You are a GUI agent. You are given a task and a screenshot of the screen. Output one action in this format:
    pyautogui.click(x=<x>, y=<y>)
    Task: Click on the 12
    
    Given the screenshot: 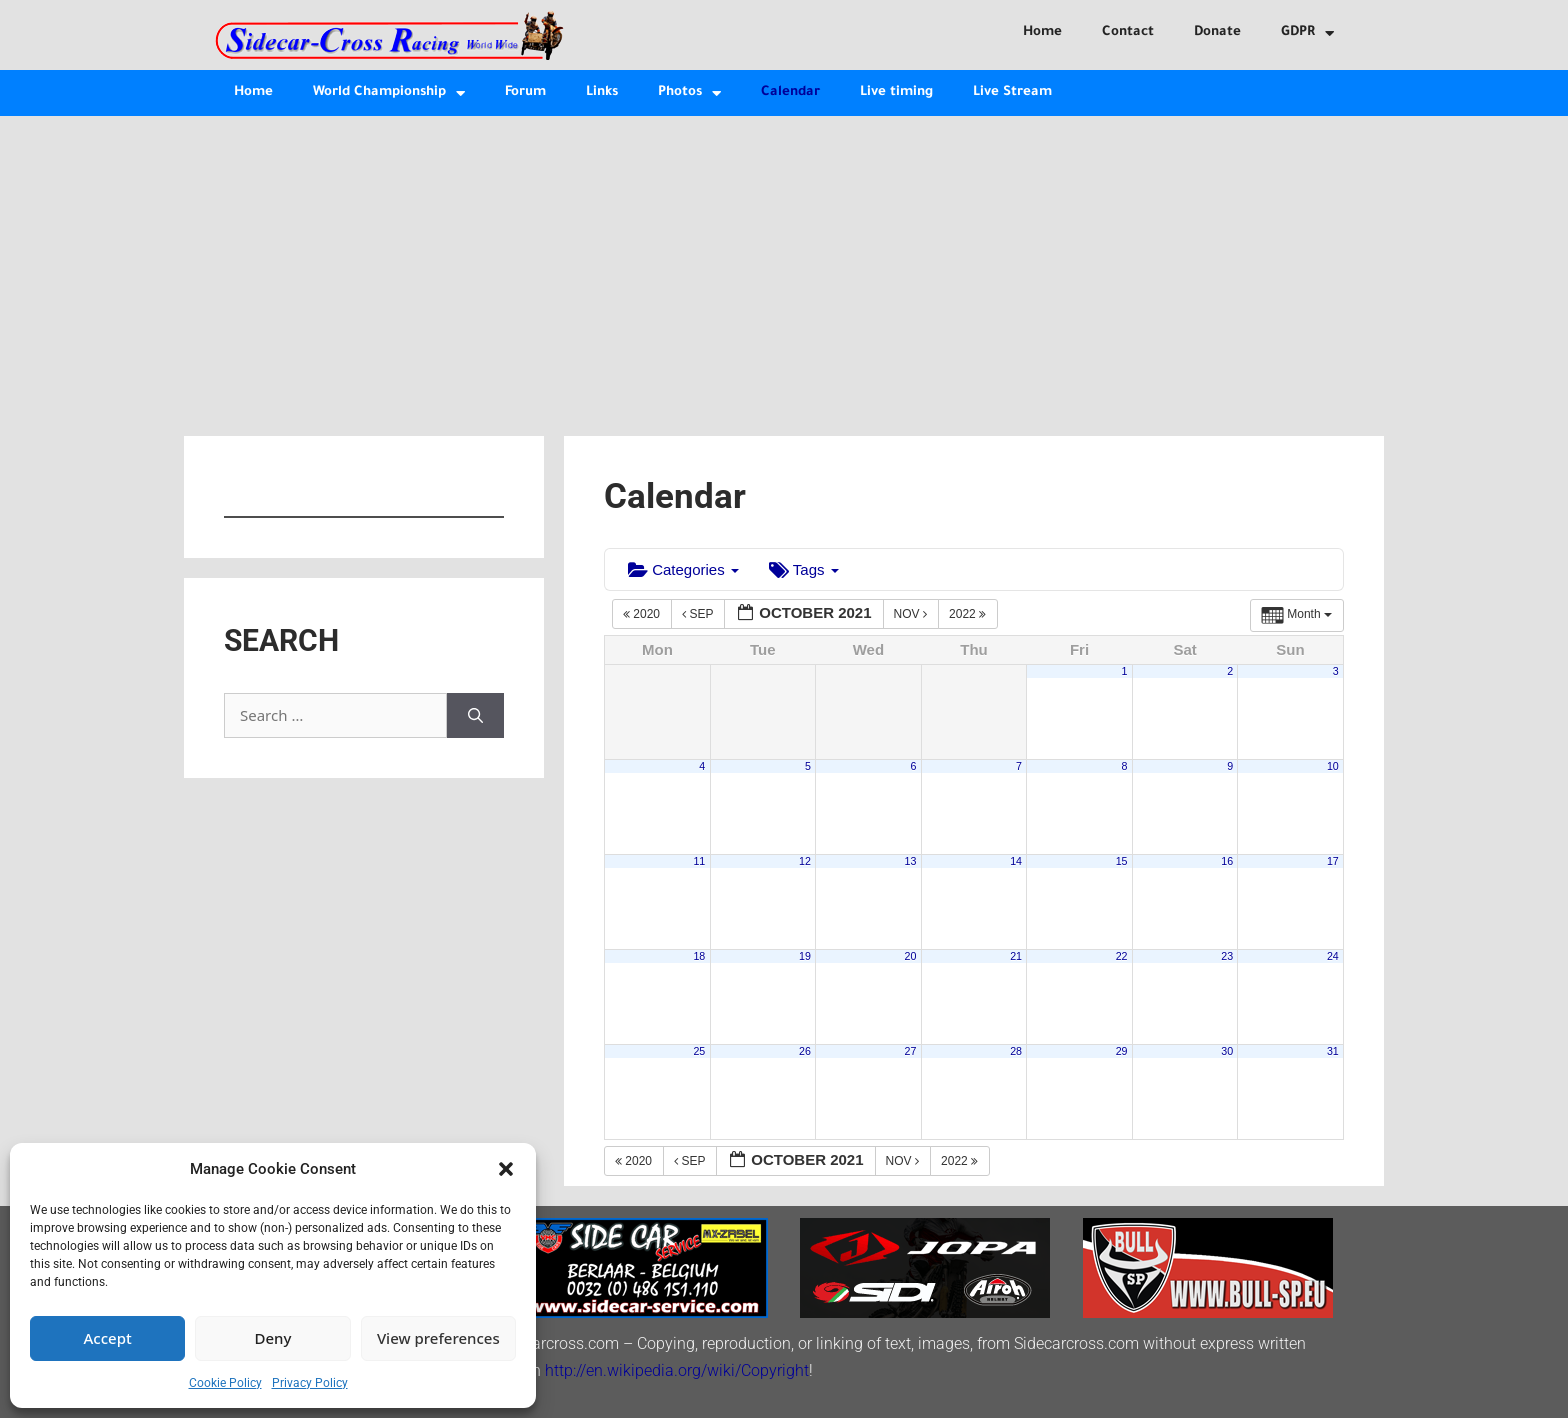 What is the action you would take?
    pyautogui.click(x=805, y=861)
    